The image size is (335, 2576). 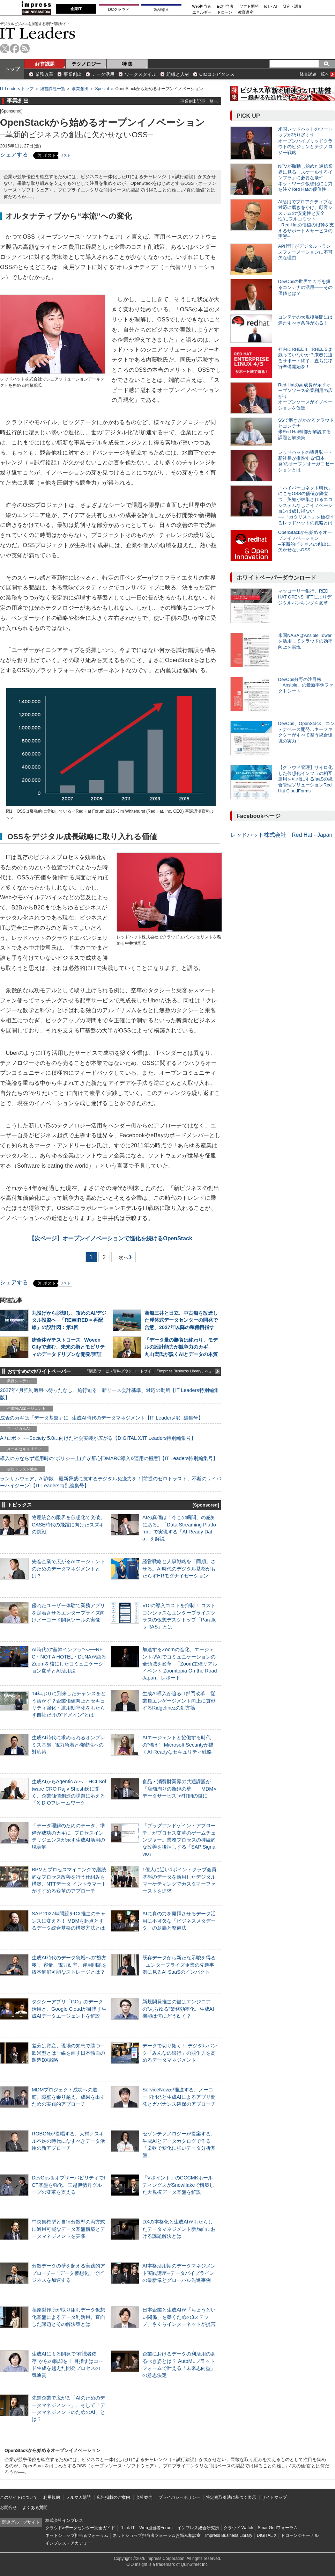 I want to click on DCクラウド, so click(x=118, y=9).